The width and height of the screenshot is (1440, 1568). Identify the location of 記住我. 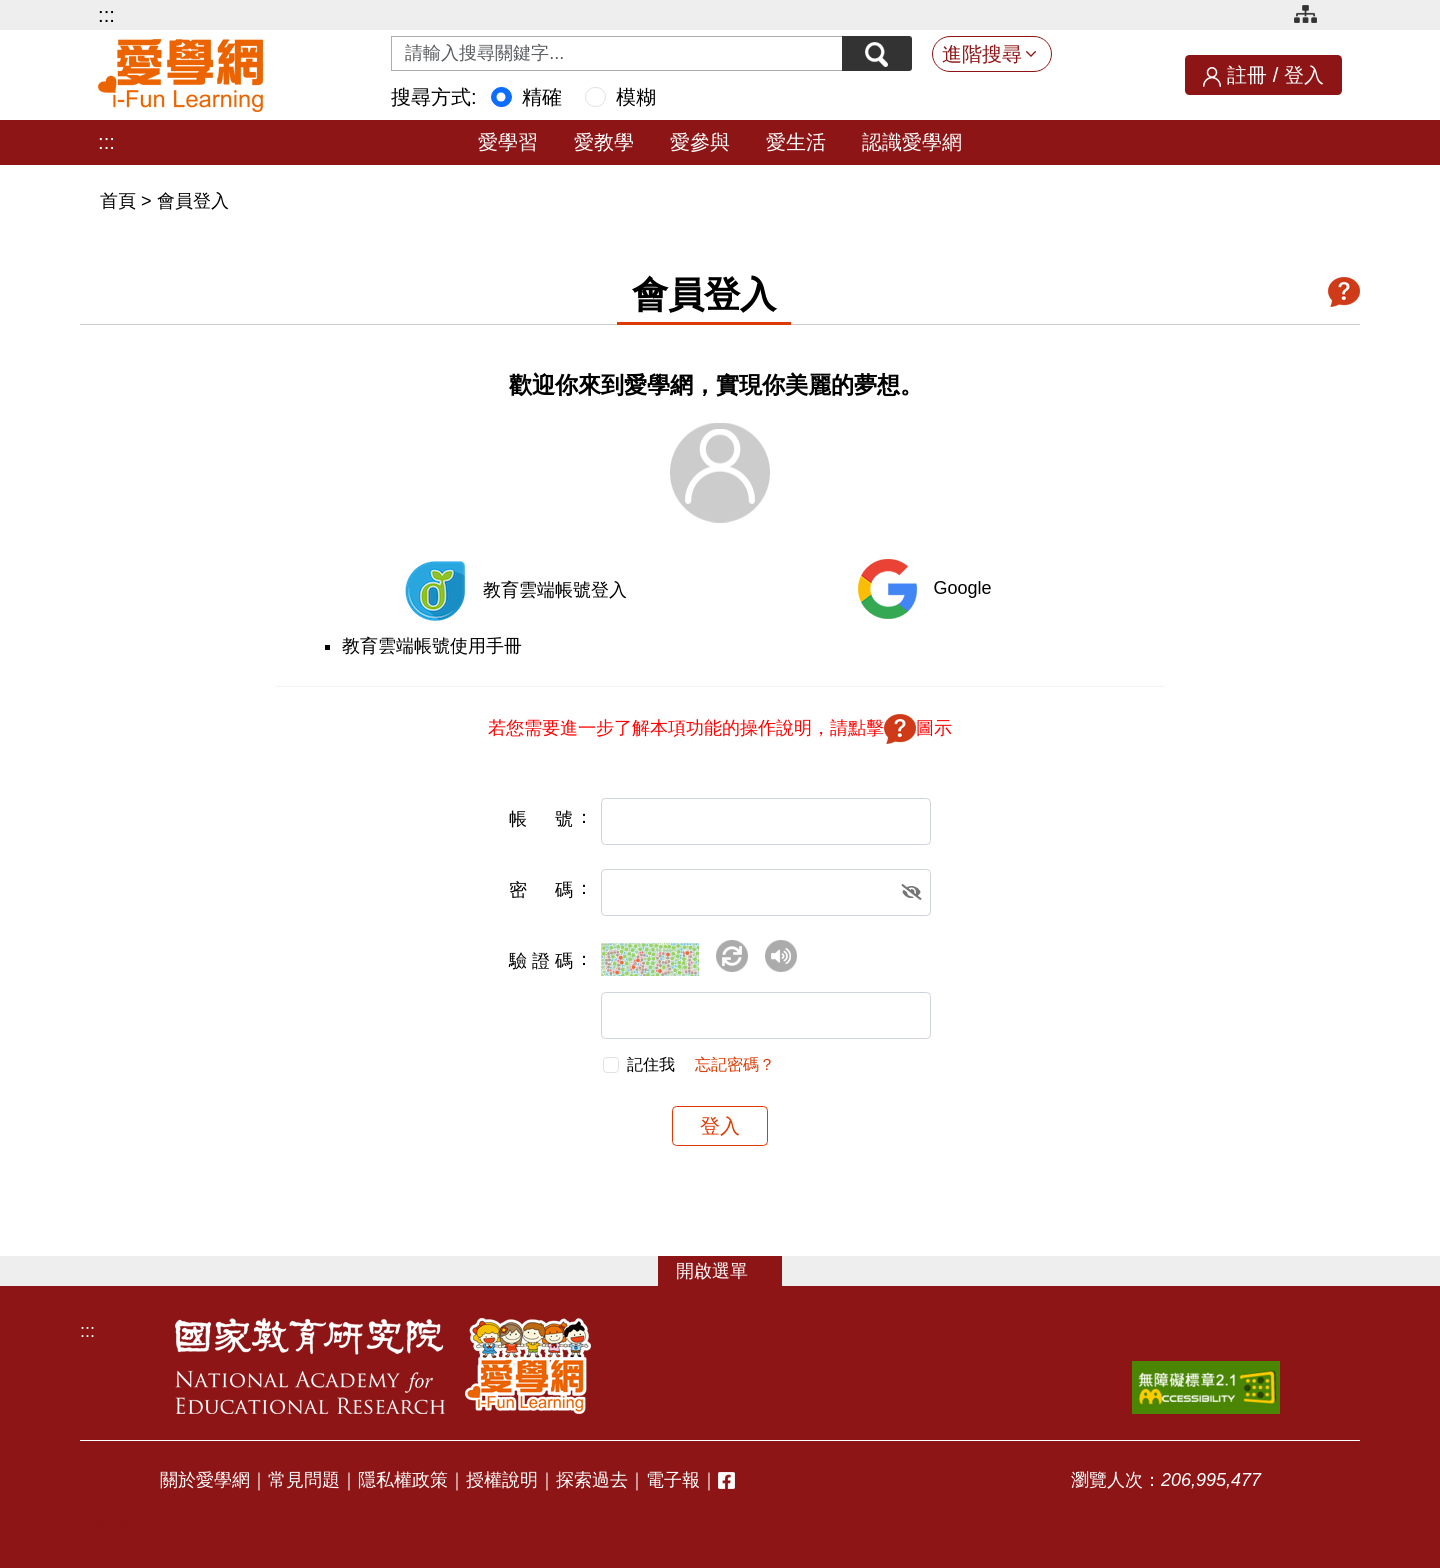
(651, 1064).